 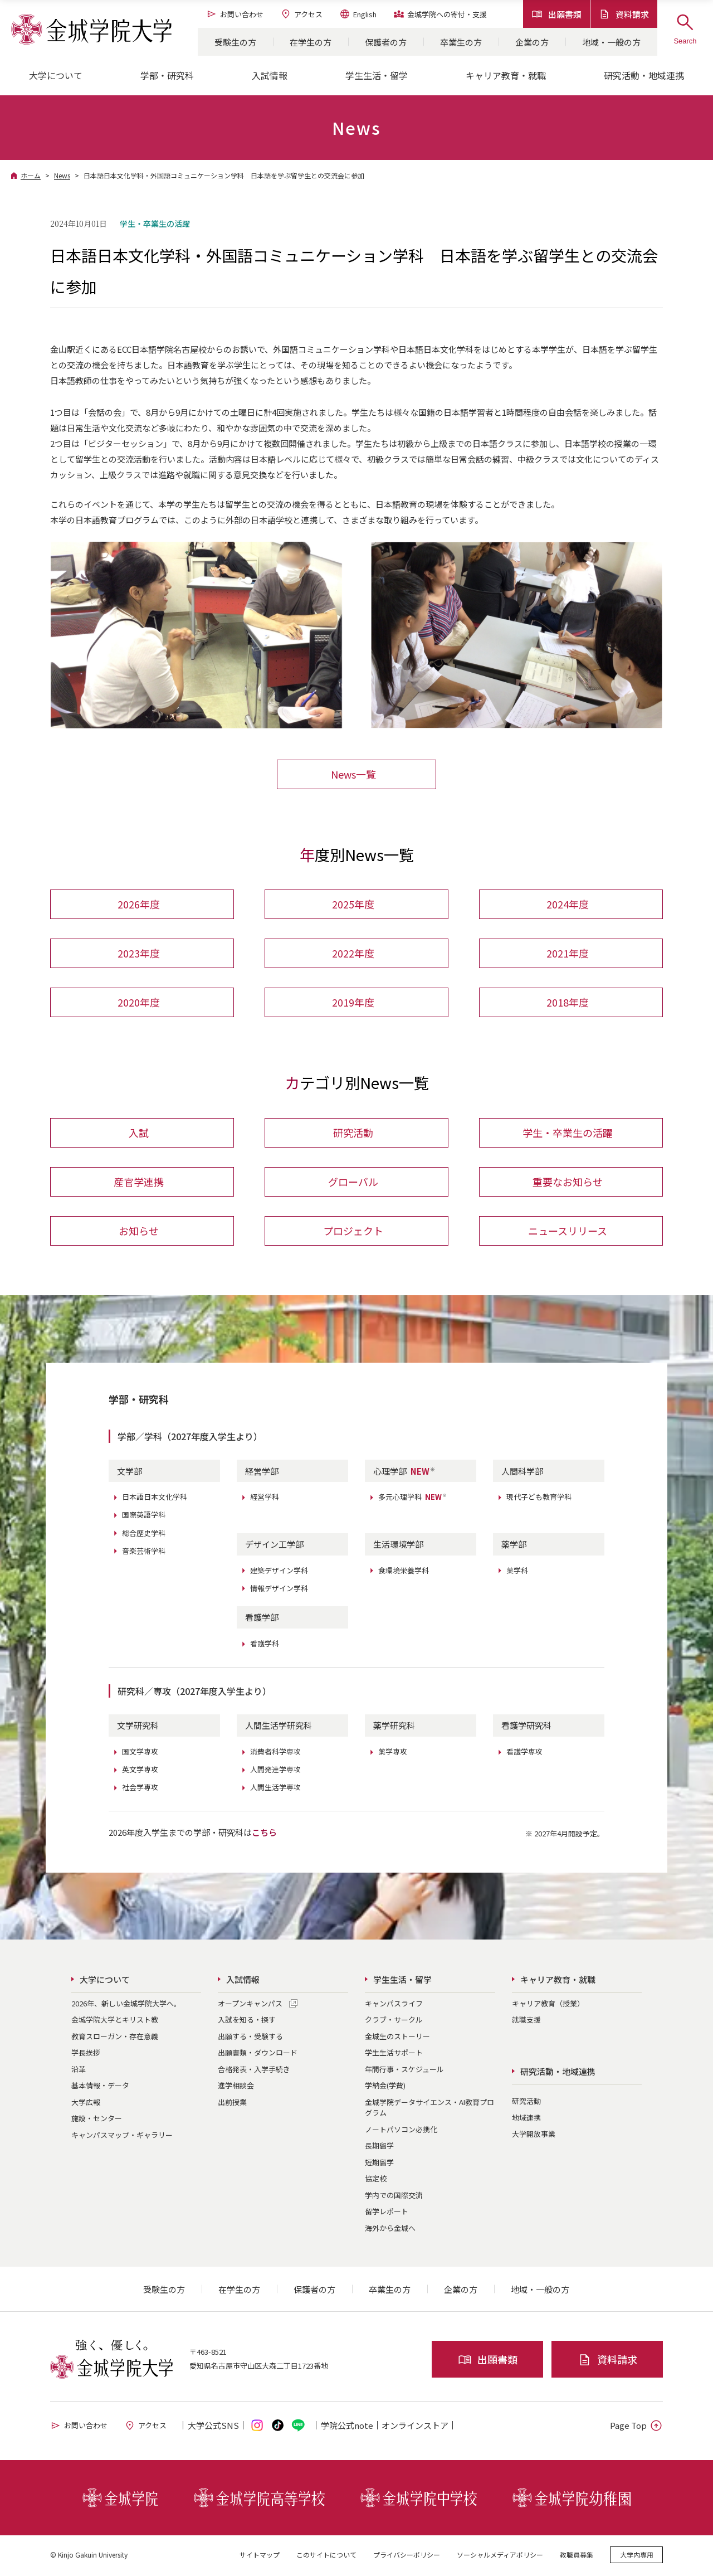 What do you see at coordinates (353, 774) in the screenshot?
I see `News一覧` at bounding box center [353, 774].